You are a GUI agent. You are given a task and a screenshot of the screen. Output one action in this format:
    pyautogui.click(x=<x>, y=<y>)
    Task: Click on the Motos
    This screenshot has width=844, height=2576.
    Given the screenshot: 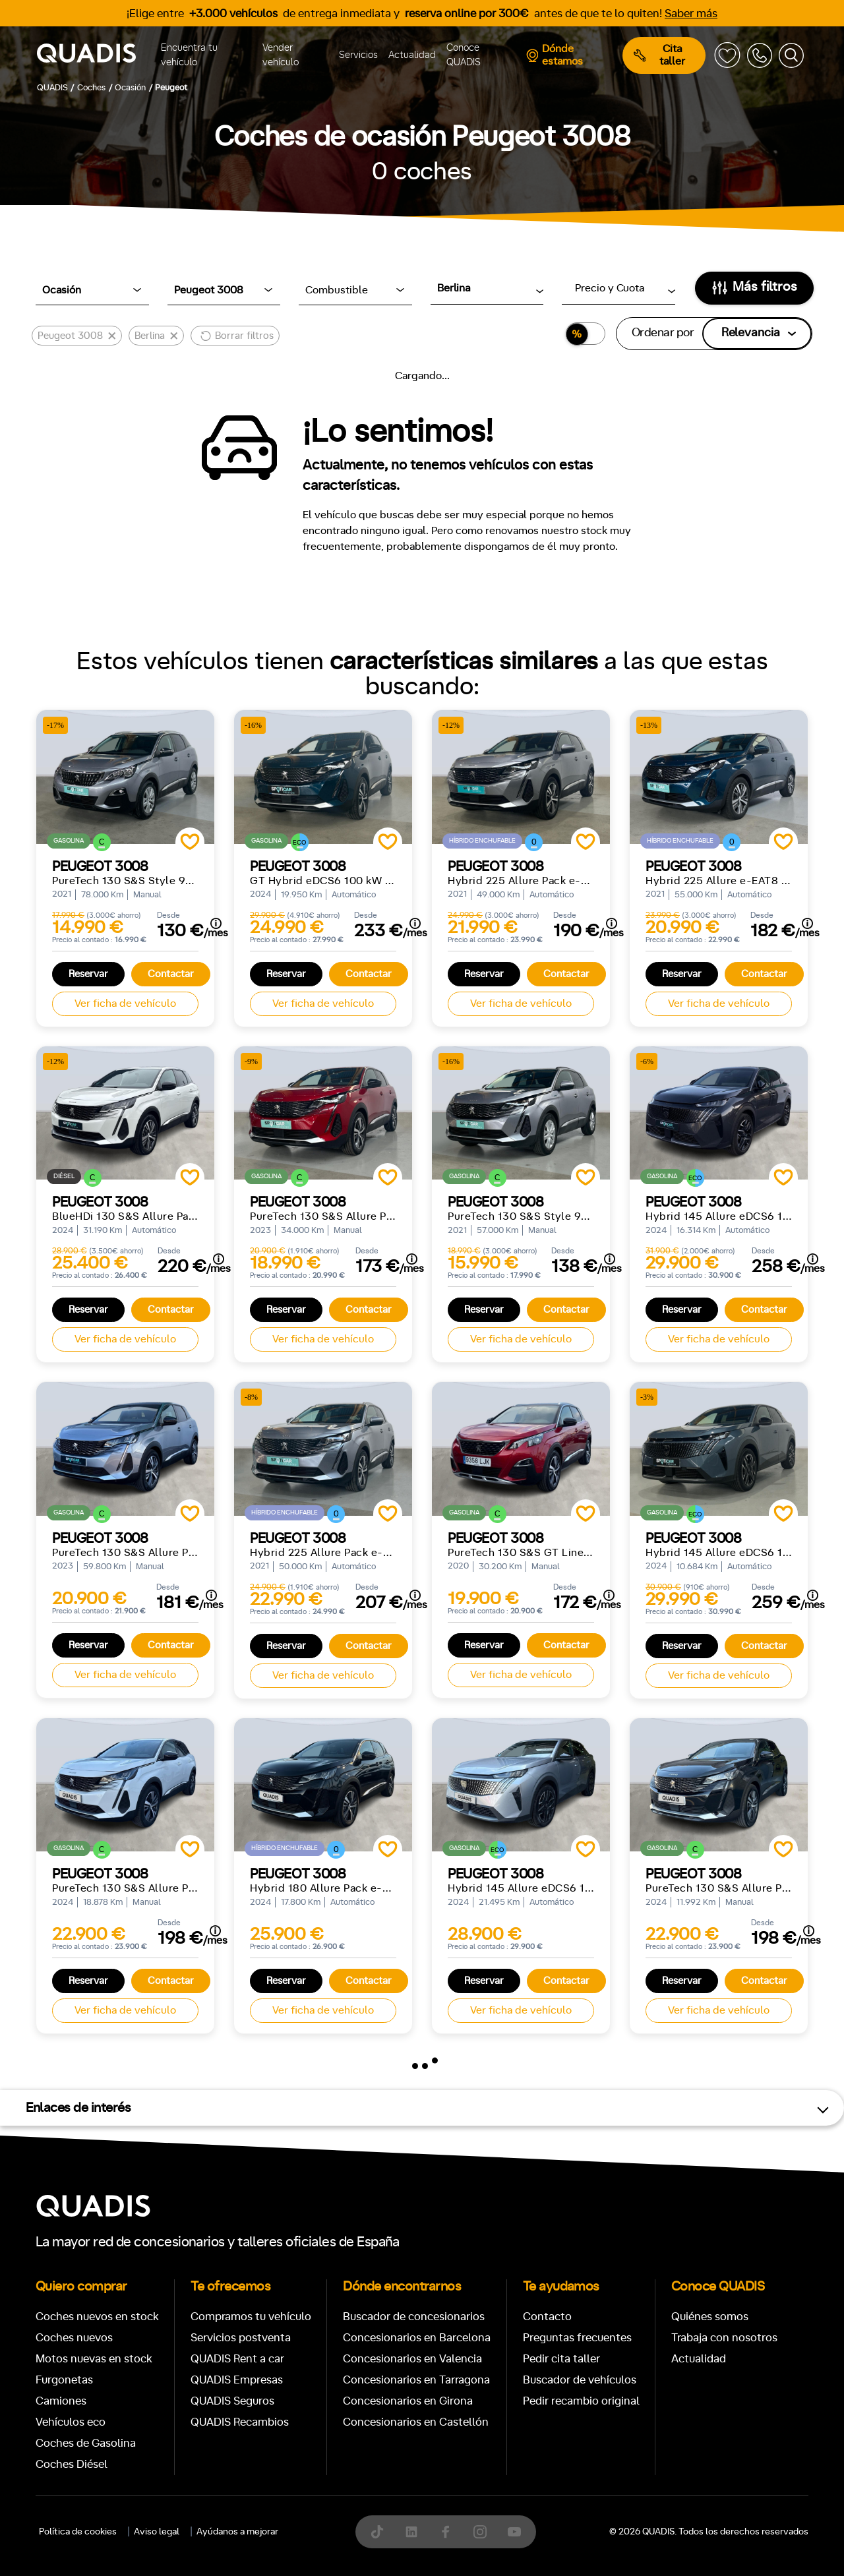 What is the action you would take?
    pyautogui.click(x=412, y=2506)
    